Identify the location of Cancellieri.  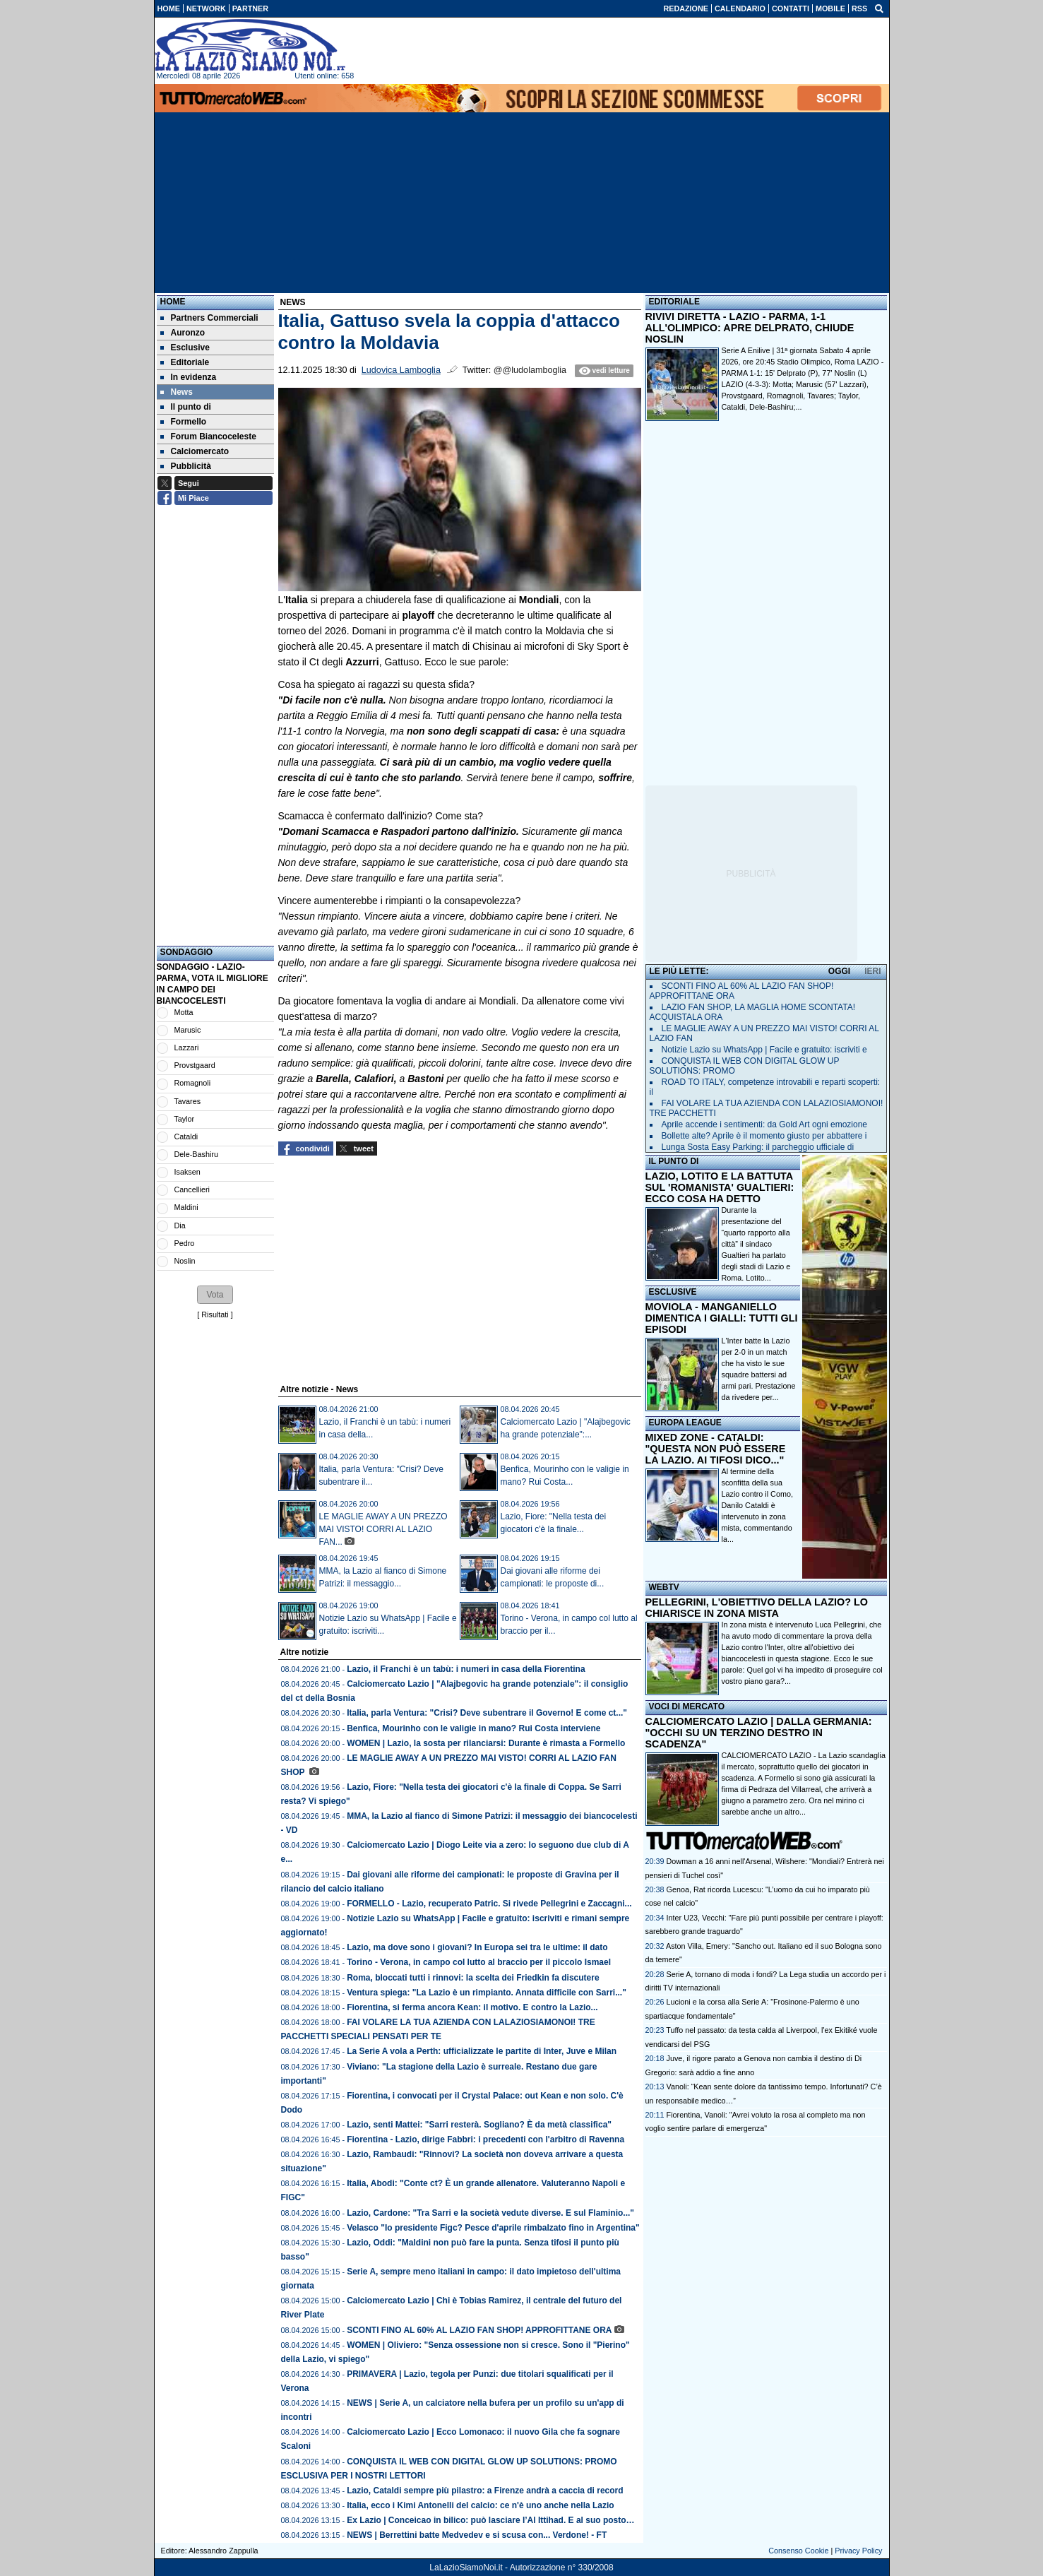
(192, 1189).